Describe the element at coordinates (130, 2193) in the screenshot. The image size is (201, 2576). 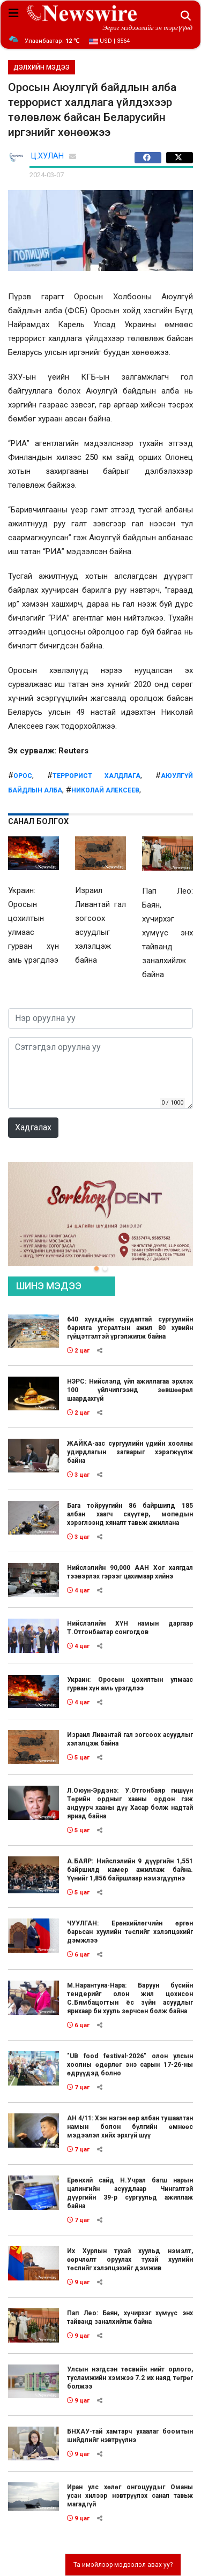
I see `Ерөнхий сайд Н.Учрал багш нарын цалингийн асуудлаар Чингэлтэй дүүргийн 39-р сургуульд ажиллаж байна` at that location.